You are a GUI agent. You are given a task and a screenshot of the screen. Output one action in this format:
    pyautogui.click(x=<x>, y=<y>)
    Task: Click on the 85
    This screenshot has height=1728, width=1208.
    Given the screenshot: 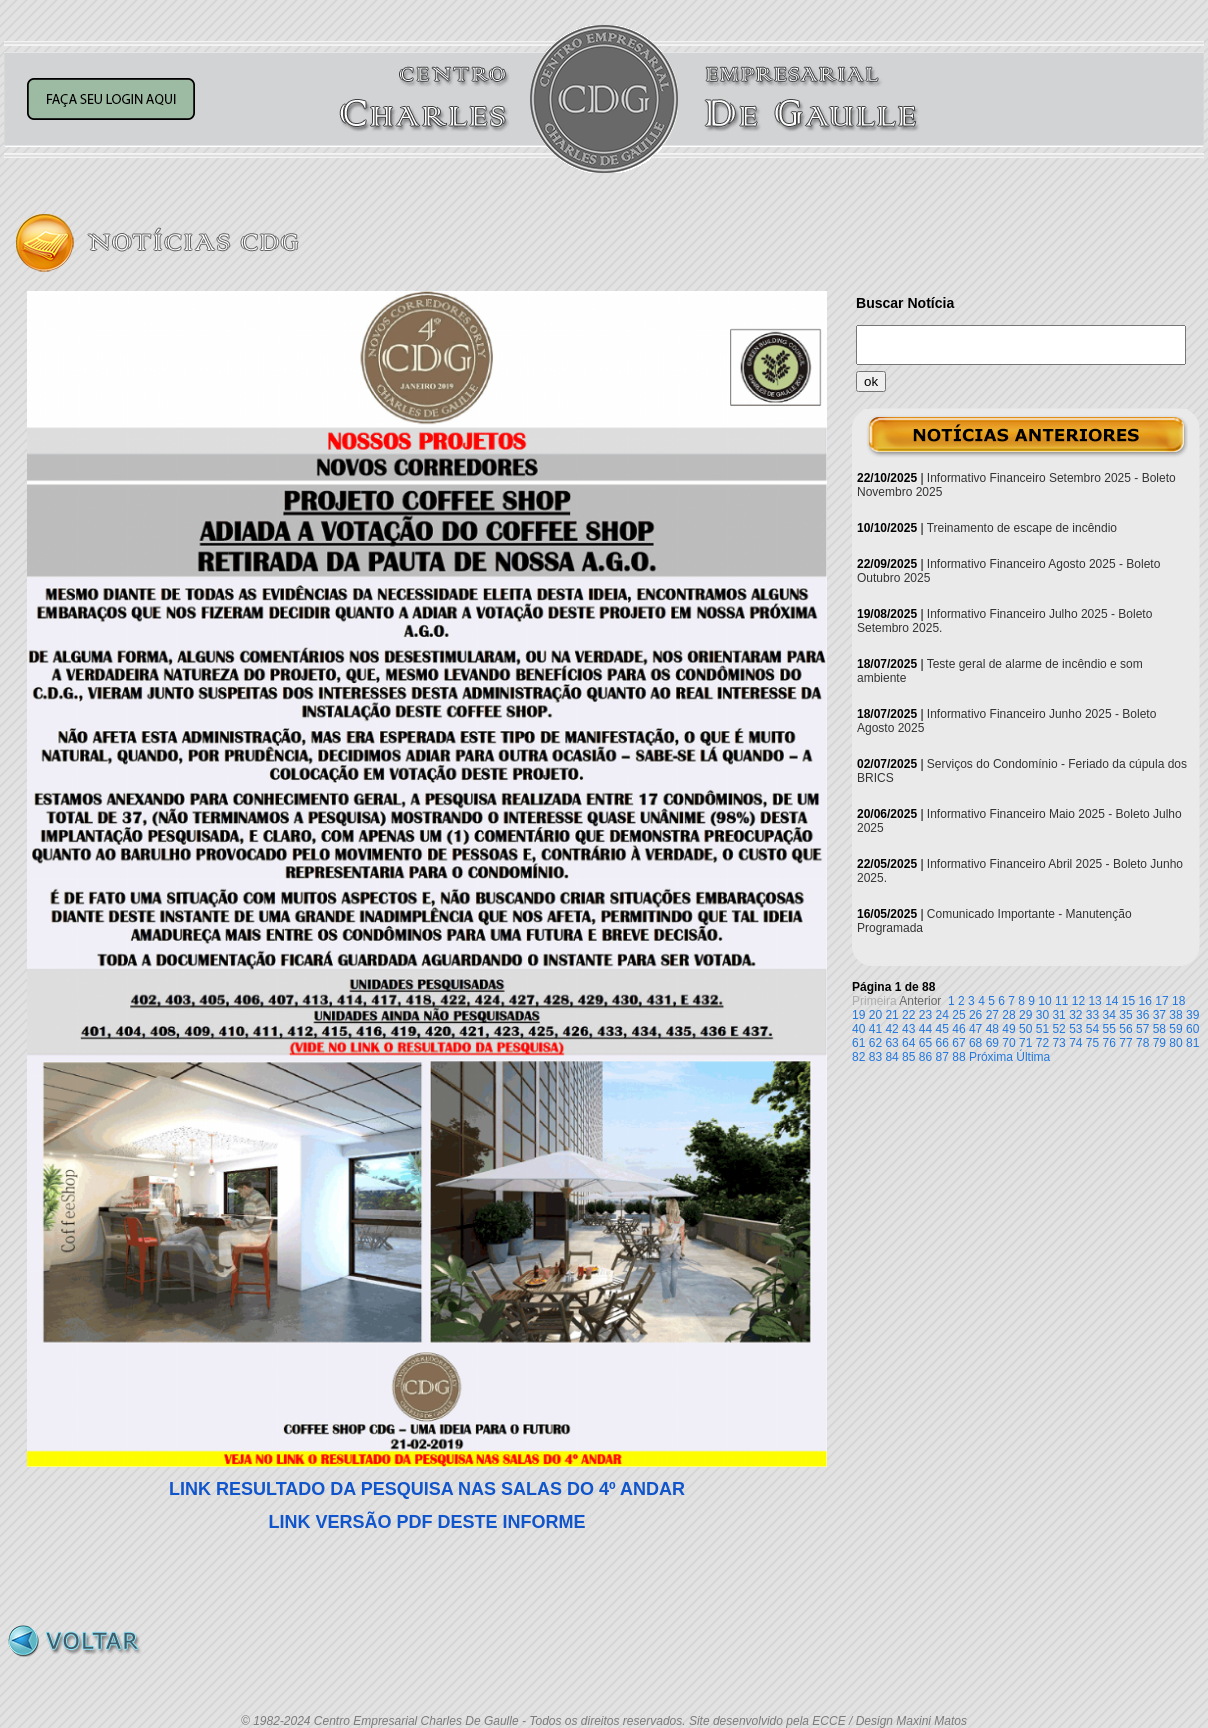 What is the action you would take?
    pyautogui.click(x=908, y=1057)
    